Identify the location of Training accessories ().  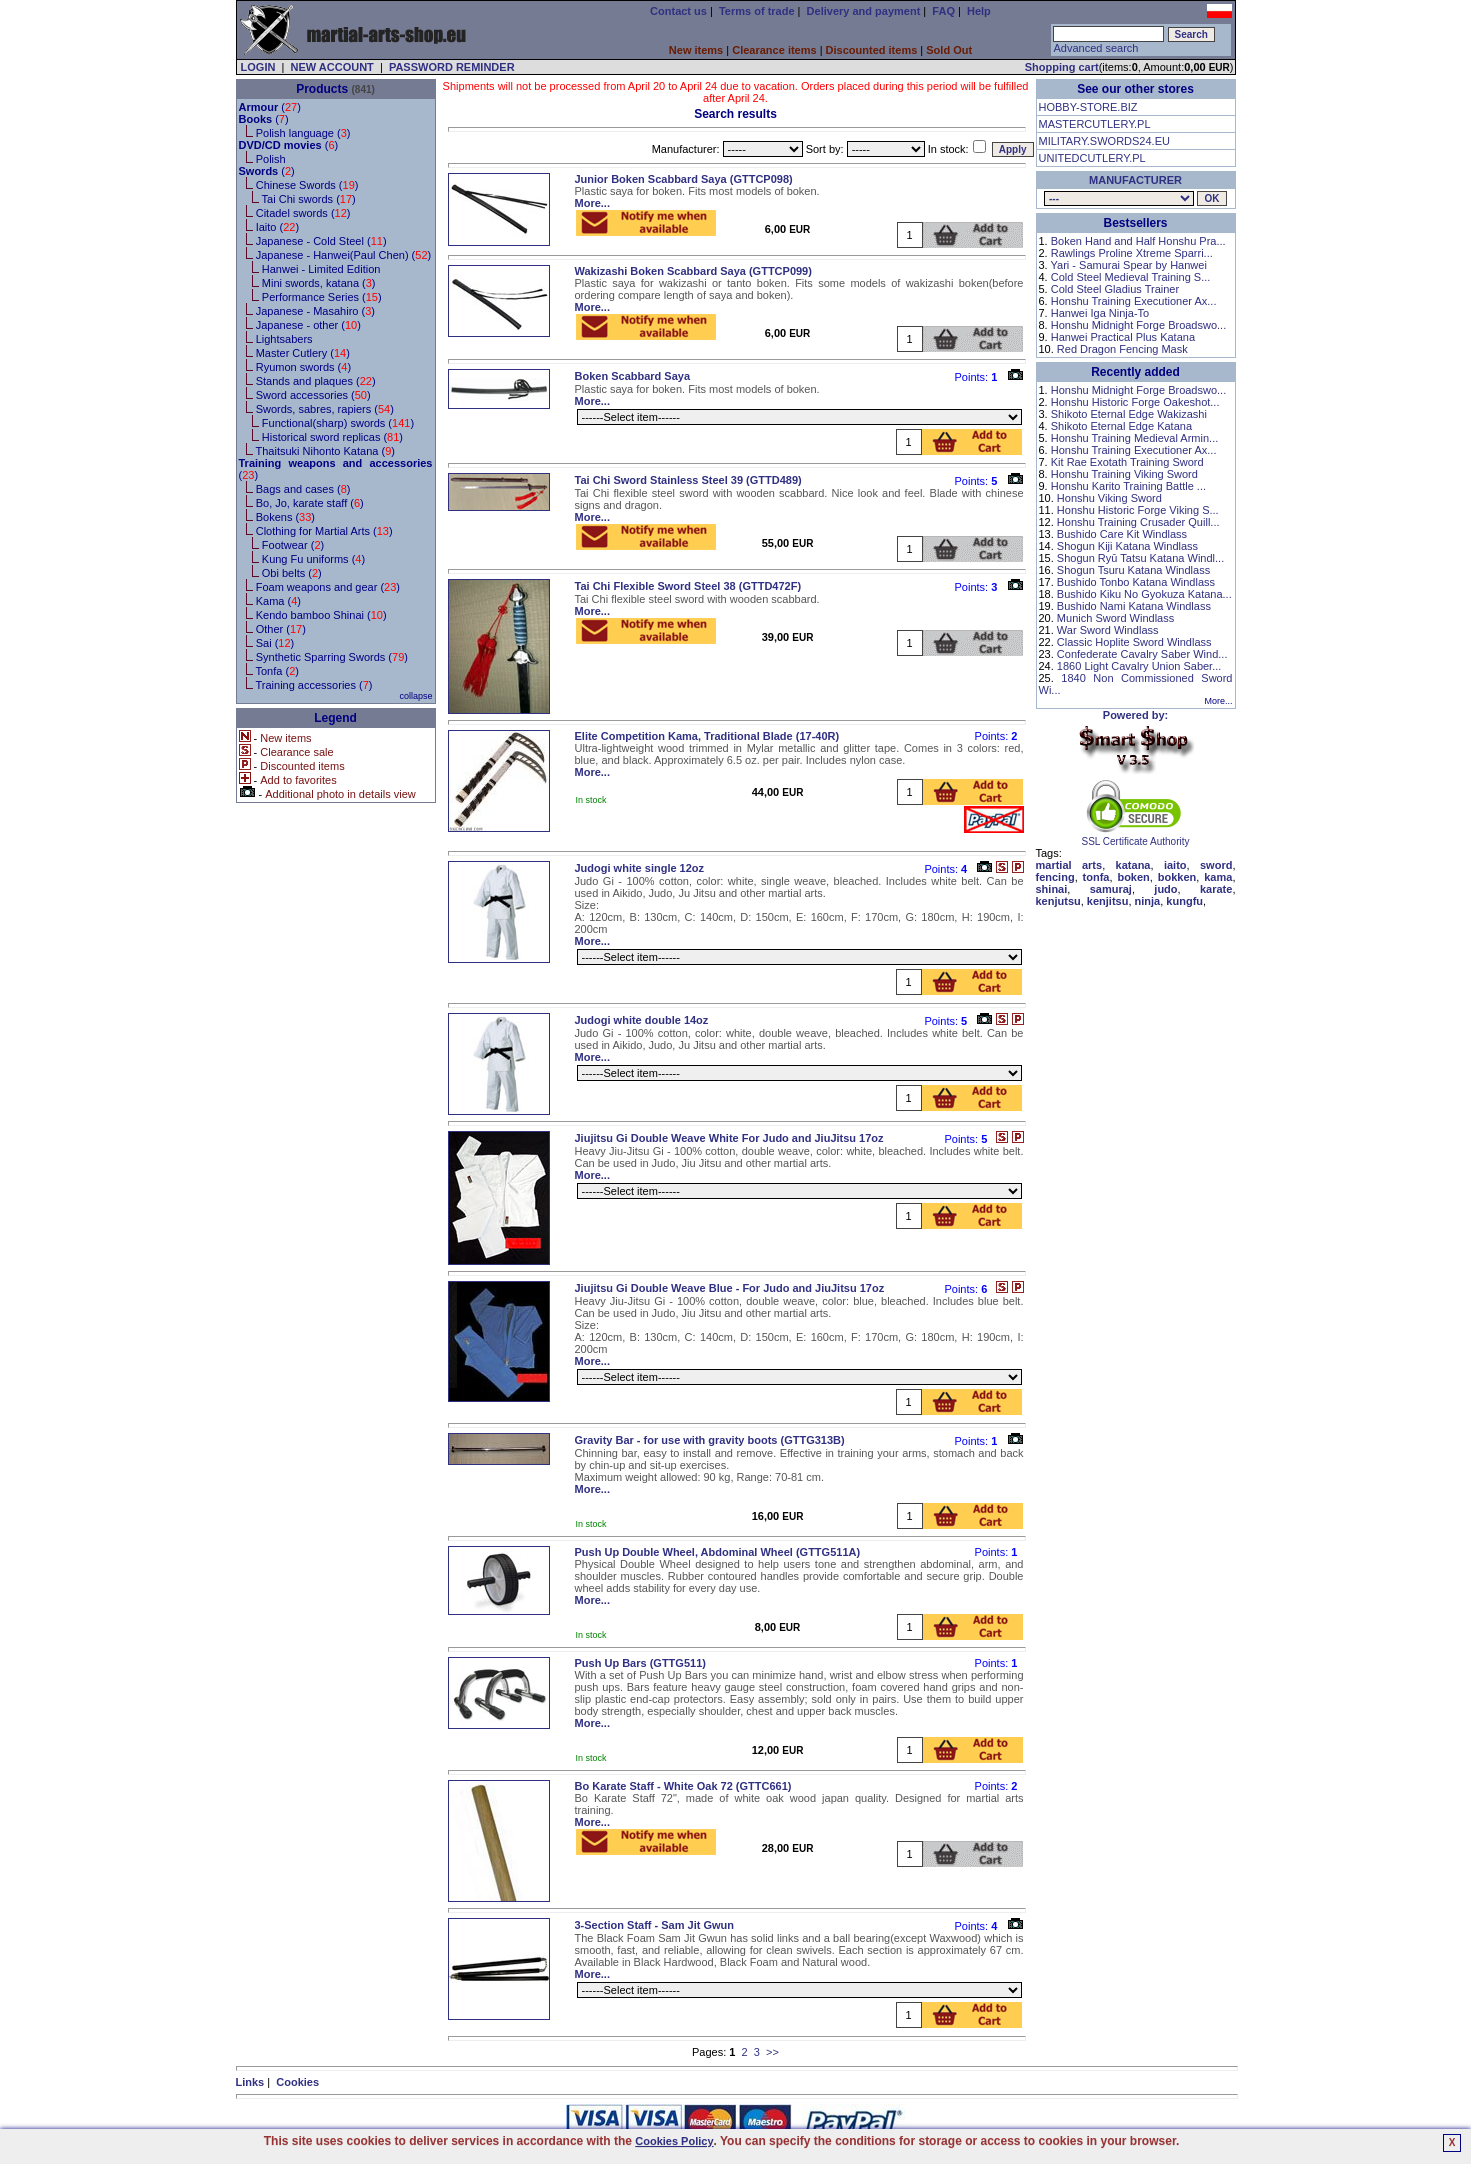
(313, 685).